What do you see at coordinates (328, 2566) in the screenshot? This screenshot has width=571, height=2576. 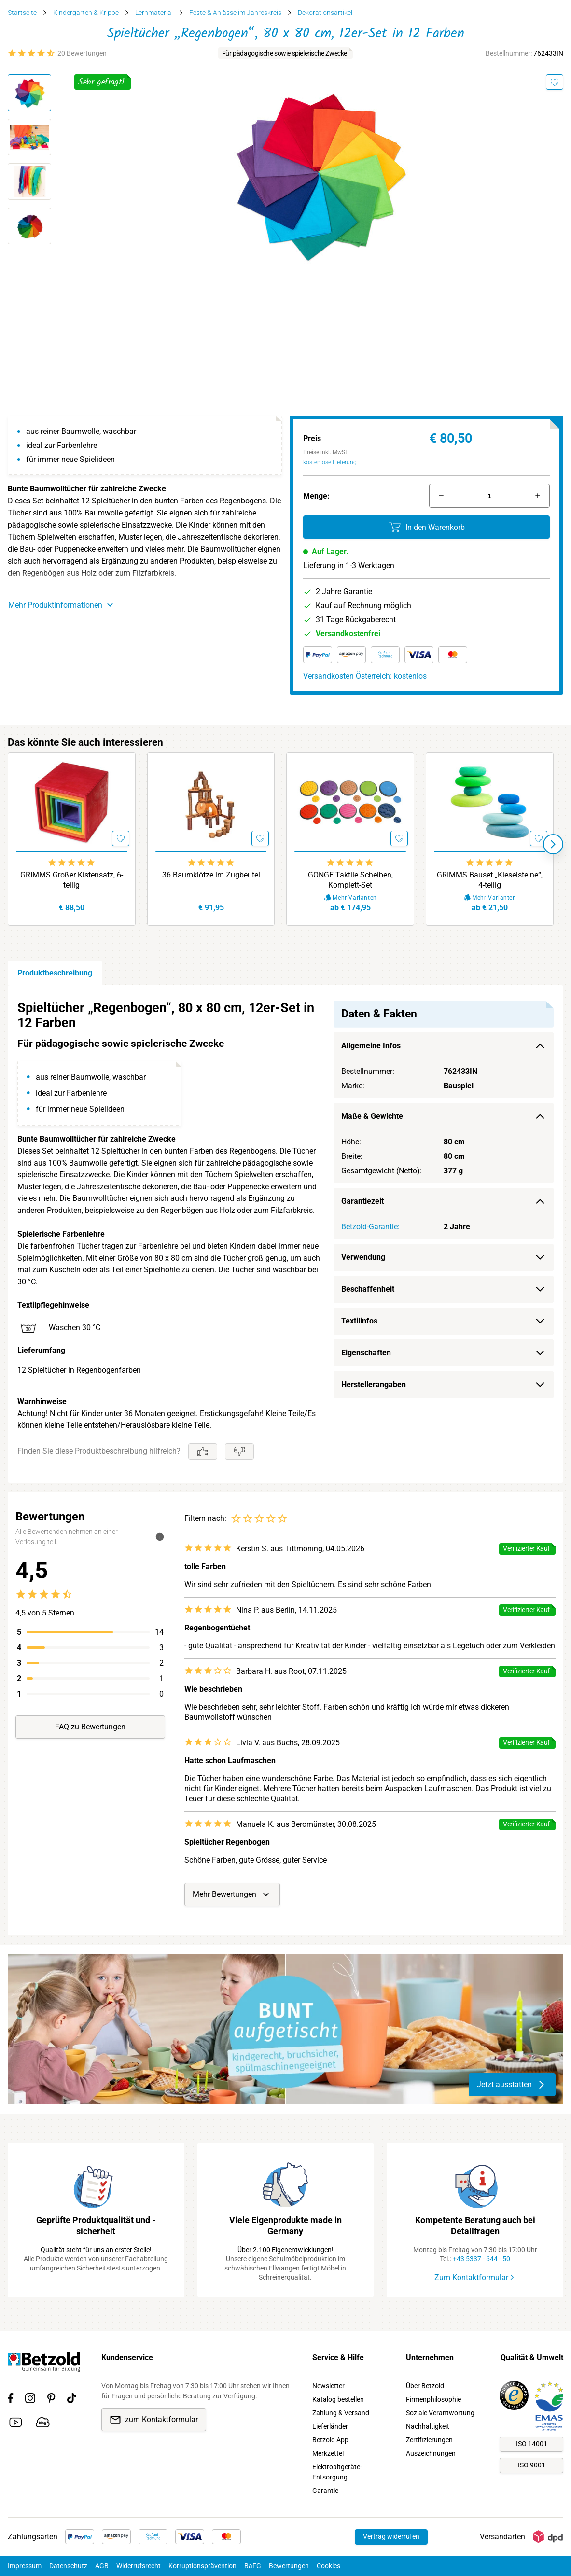 I see `Cookies` at bounding box center [328, 2566].